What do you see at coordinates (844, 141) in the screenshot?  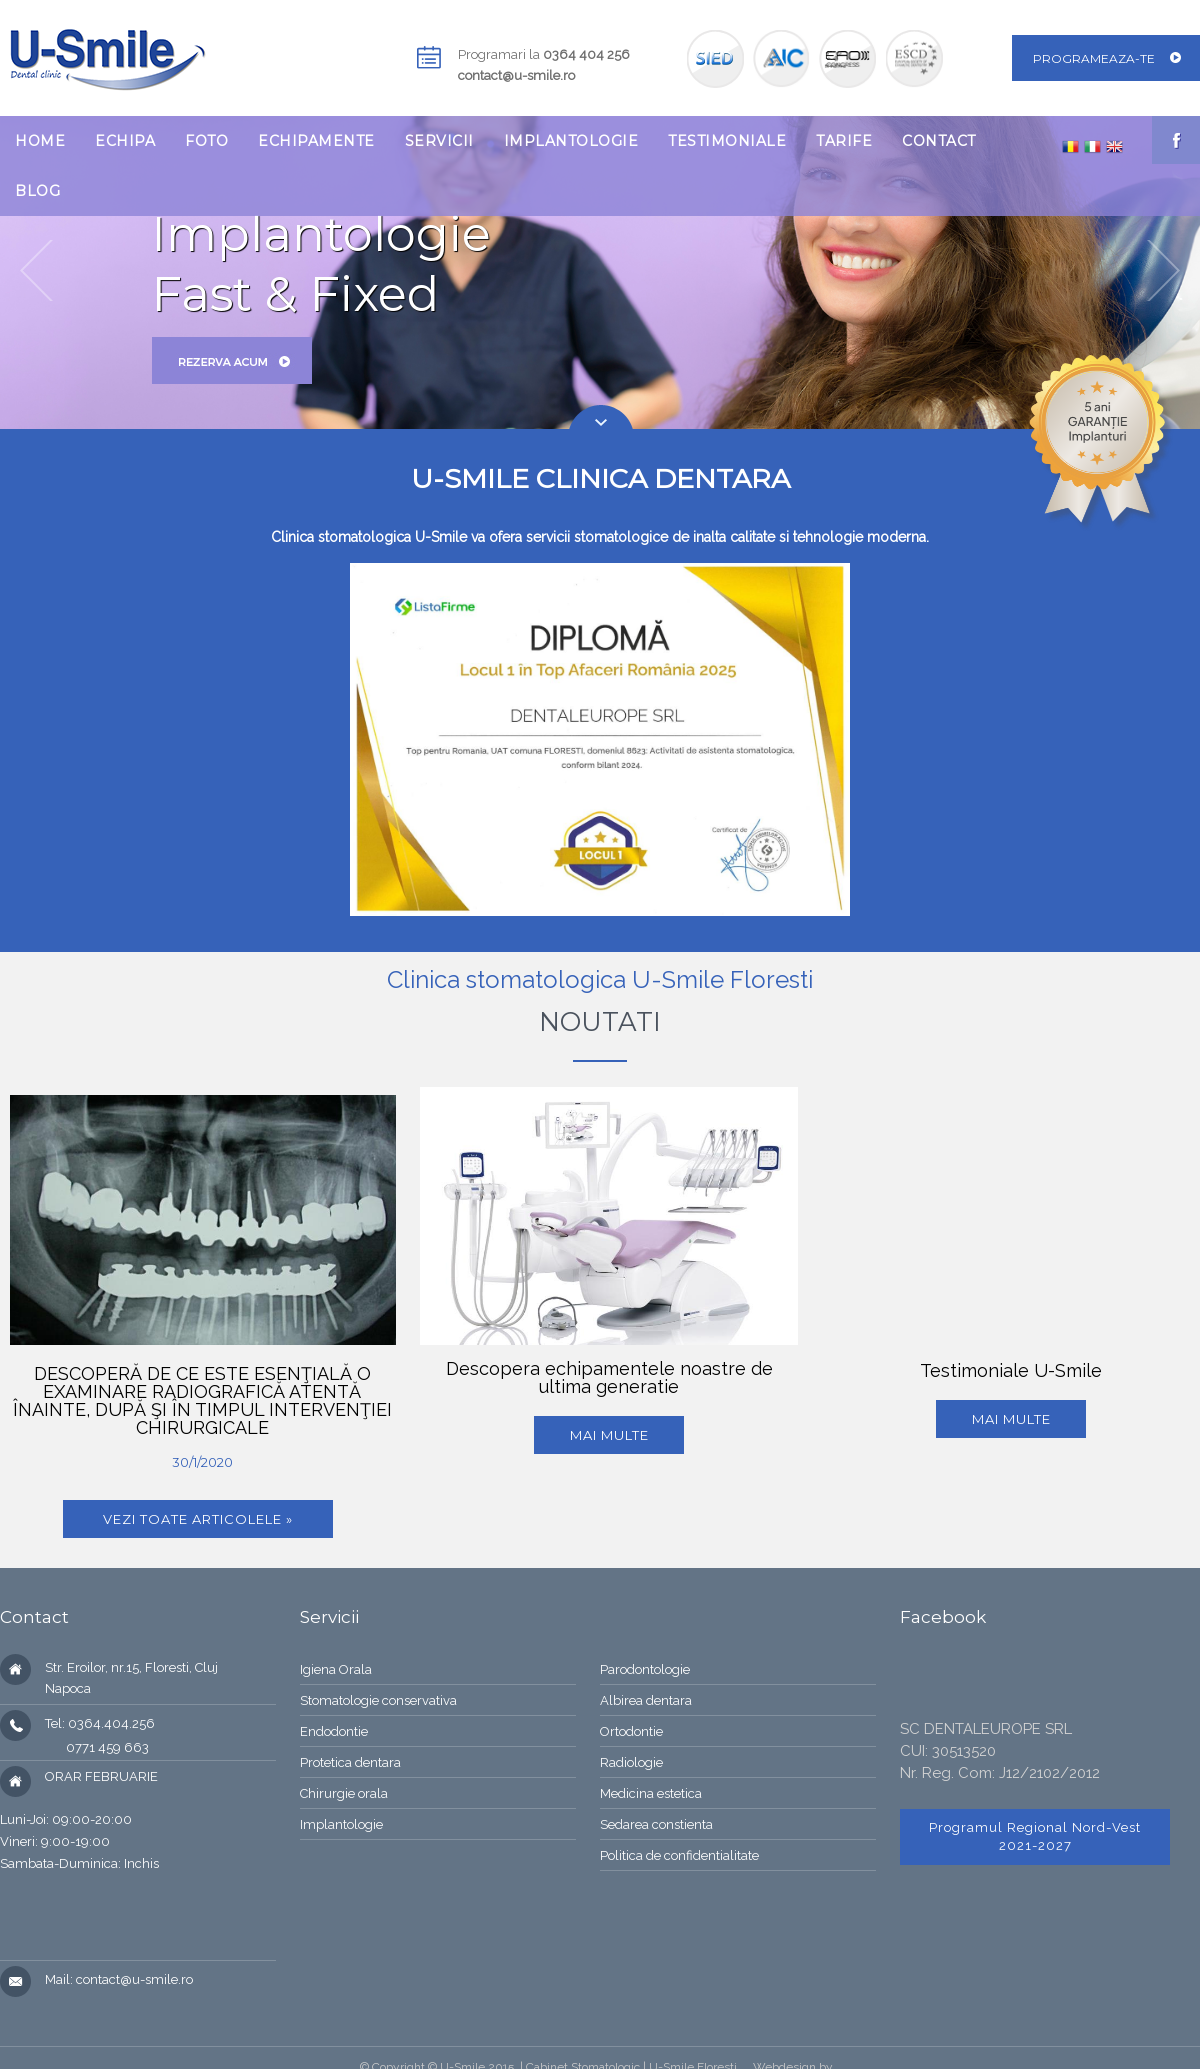 I see `Tarife` at bounding box center [844, 141].